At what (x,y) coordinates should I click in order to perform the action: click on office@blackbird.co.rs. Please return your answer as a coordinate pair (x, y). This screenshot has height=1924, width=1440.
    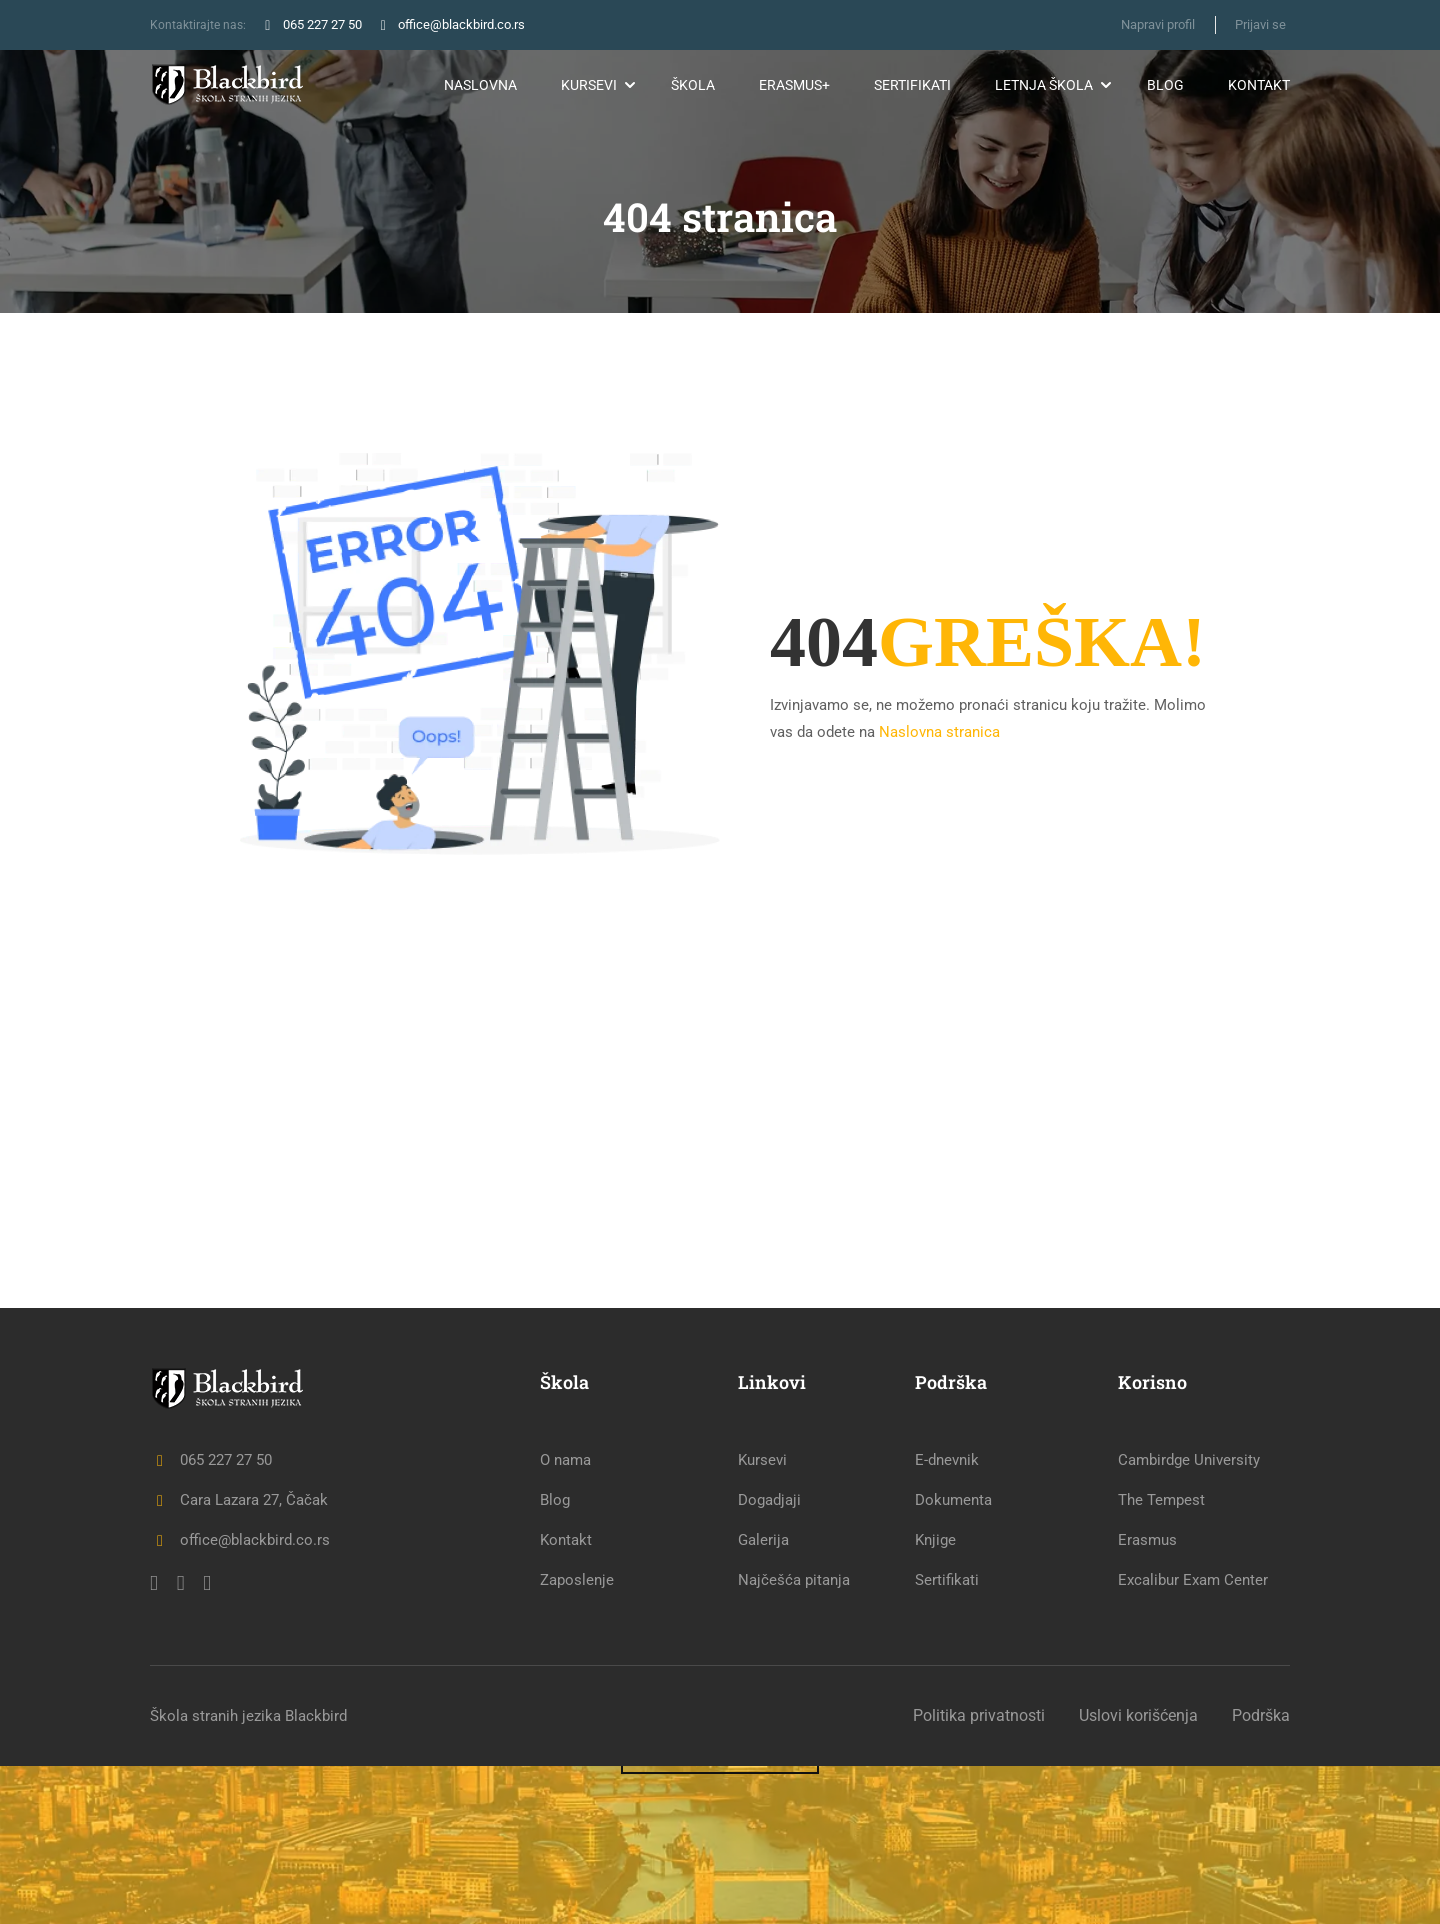
    Looking at the image, I should click on (240, 1698).